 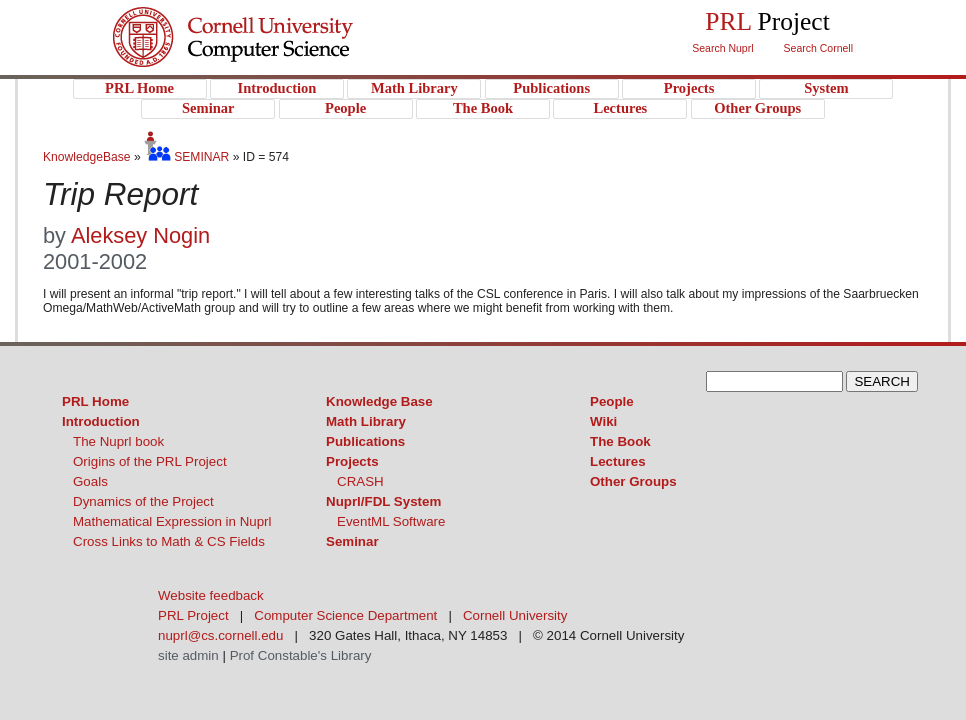 What do you see at coordinates (620, 441) in the screenshot?
I see `The Book` at bounding box center [620, 441].